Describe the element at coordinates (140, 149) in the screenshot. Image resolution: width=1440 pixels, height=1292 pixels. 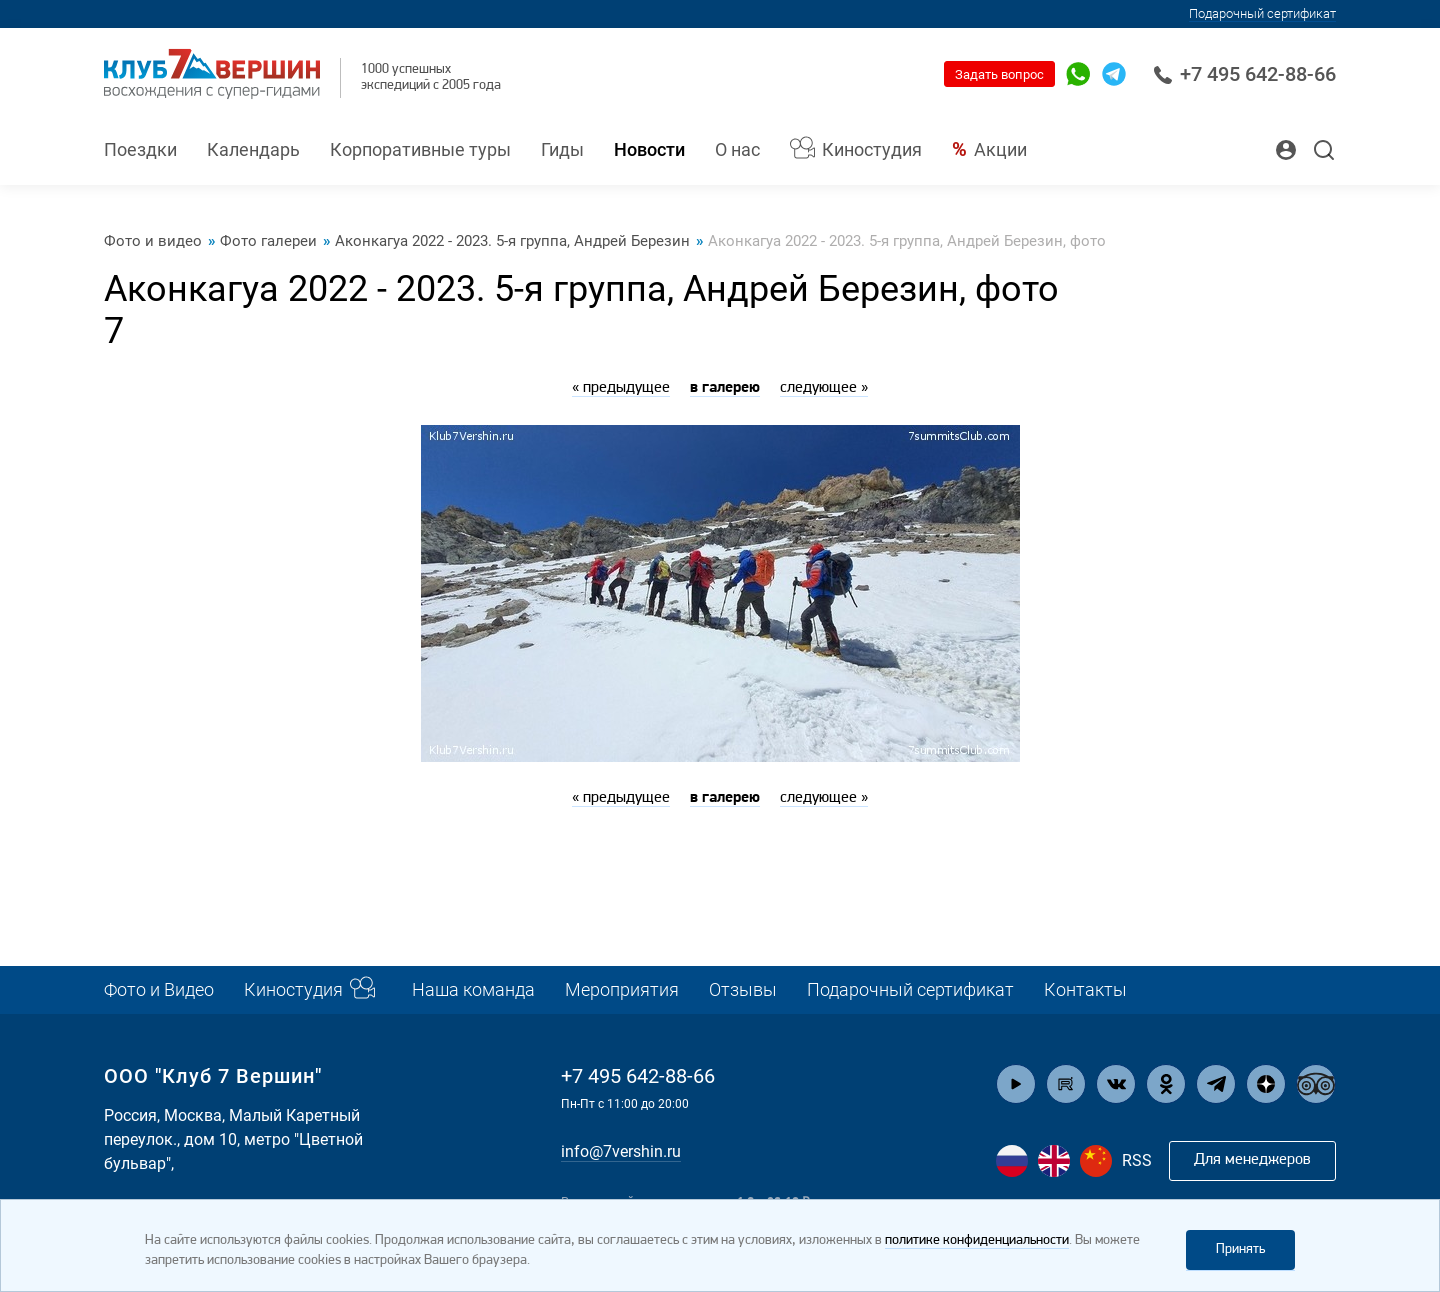
I see `Поездки` at that location.